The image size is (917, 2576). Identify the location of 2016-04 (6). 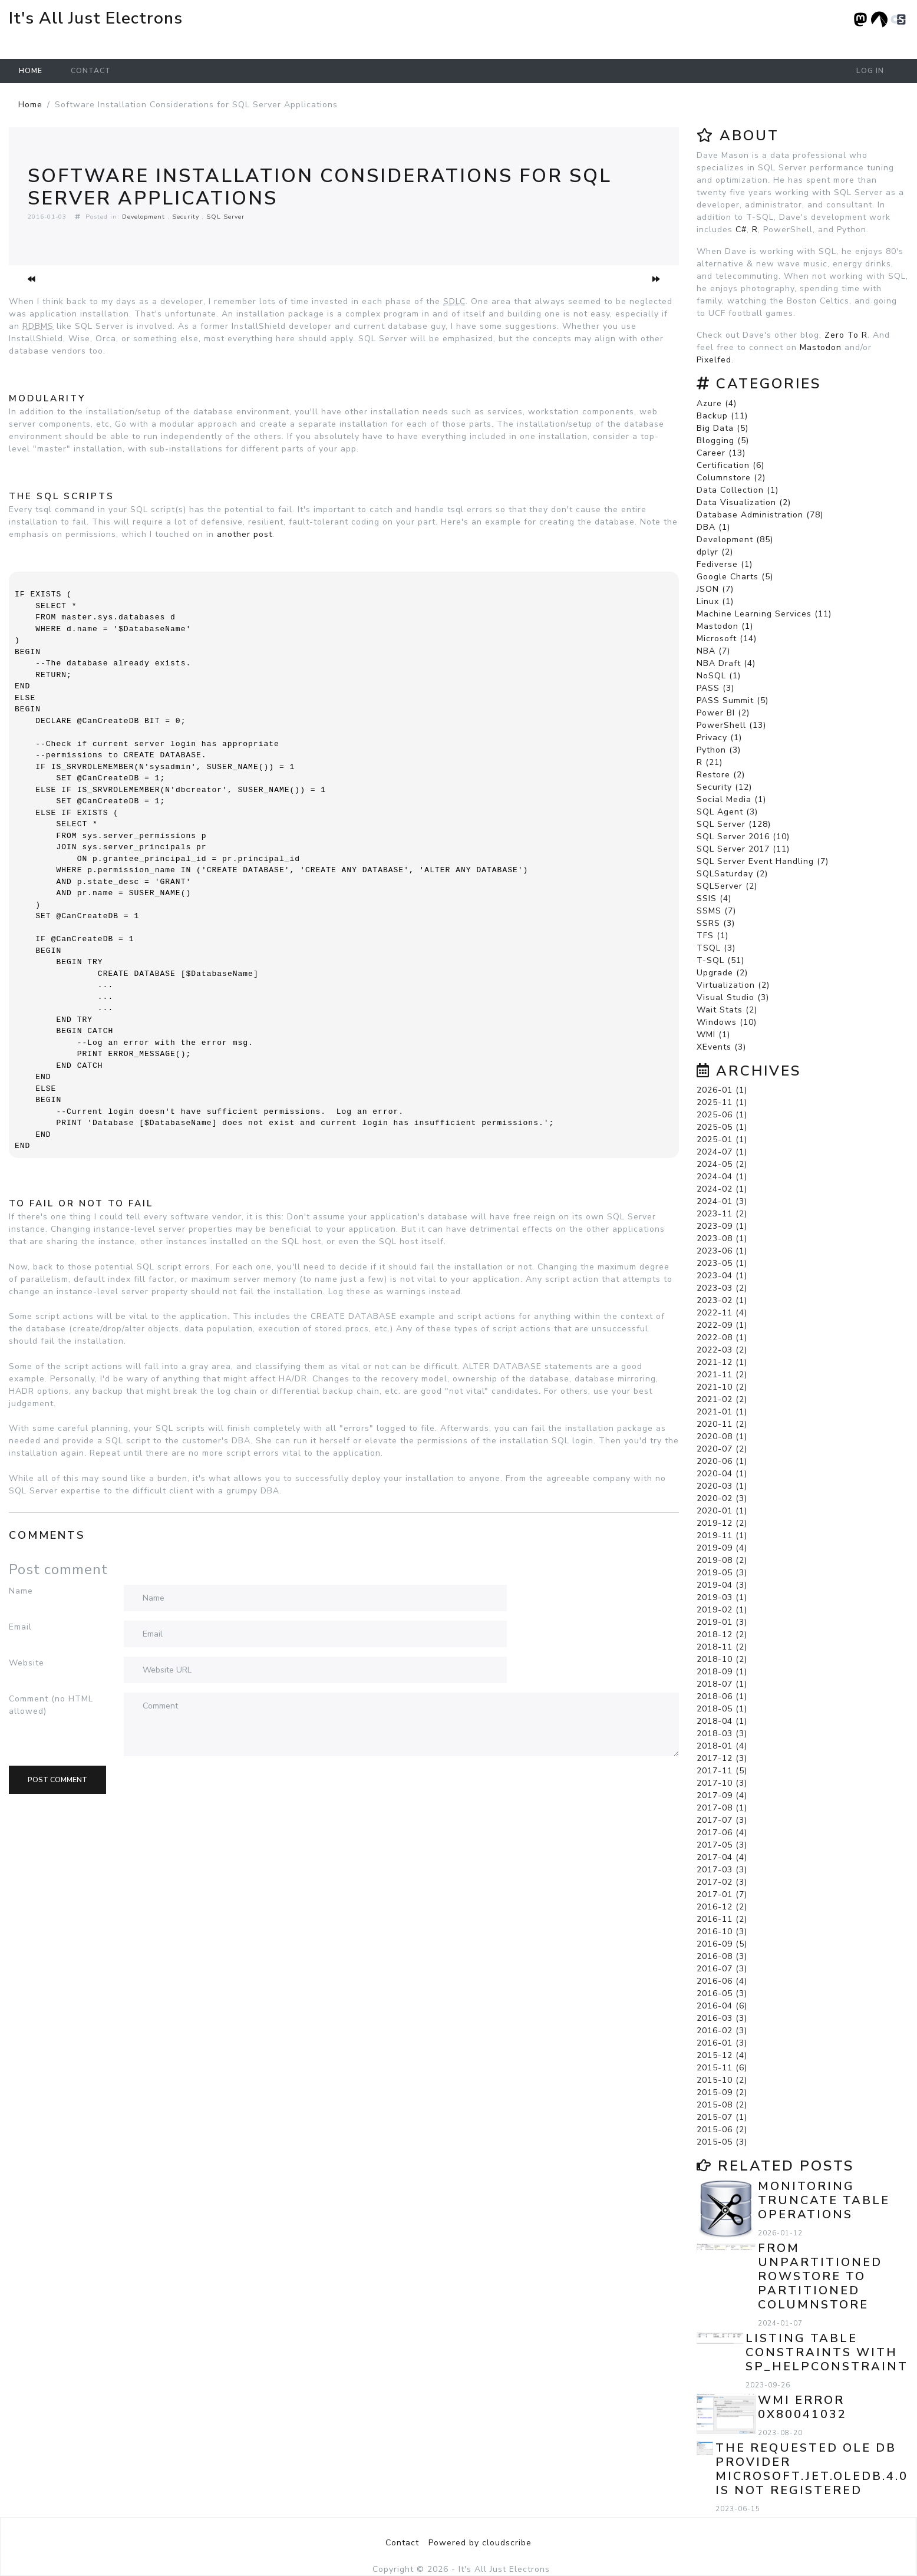
(722, 2005).